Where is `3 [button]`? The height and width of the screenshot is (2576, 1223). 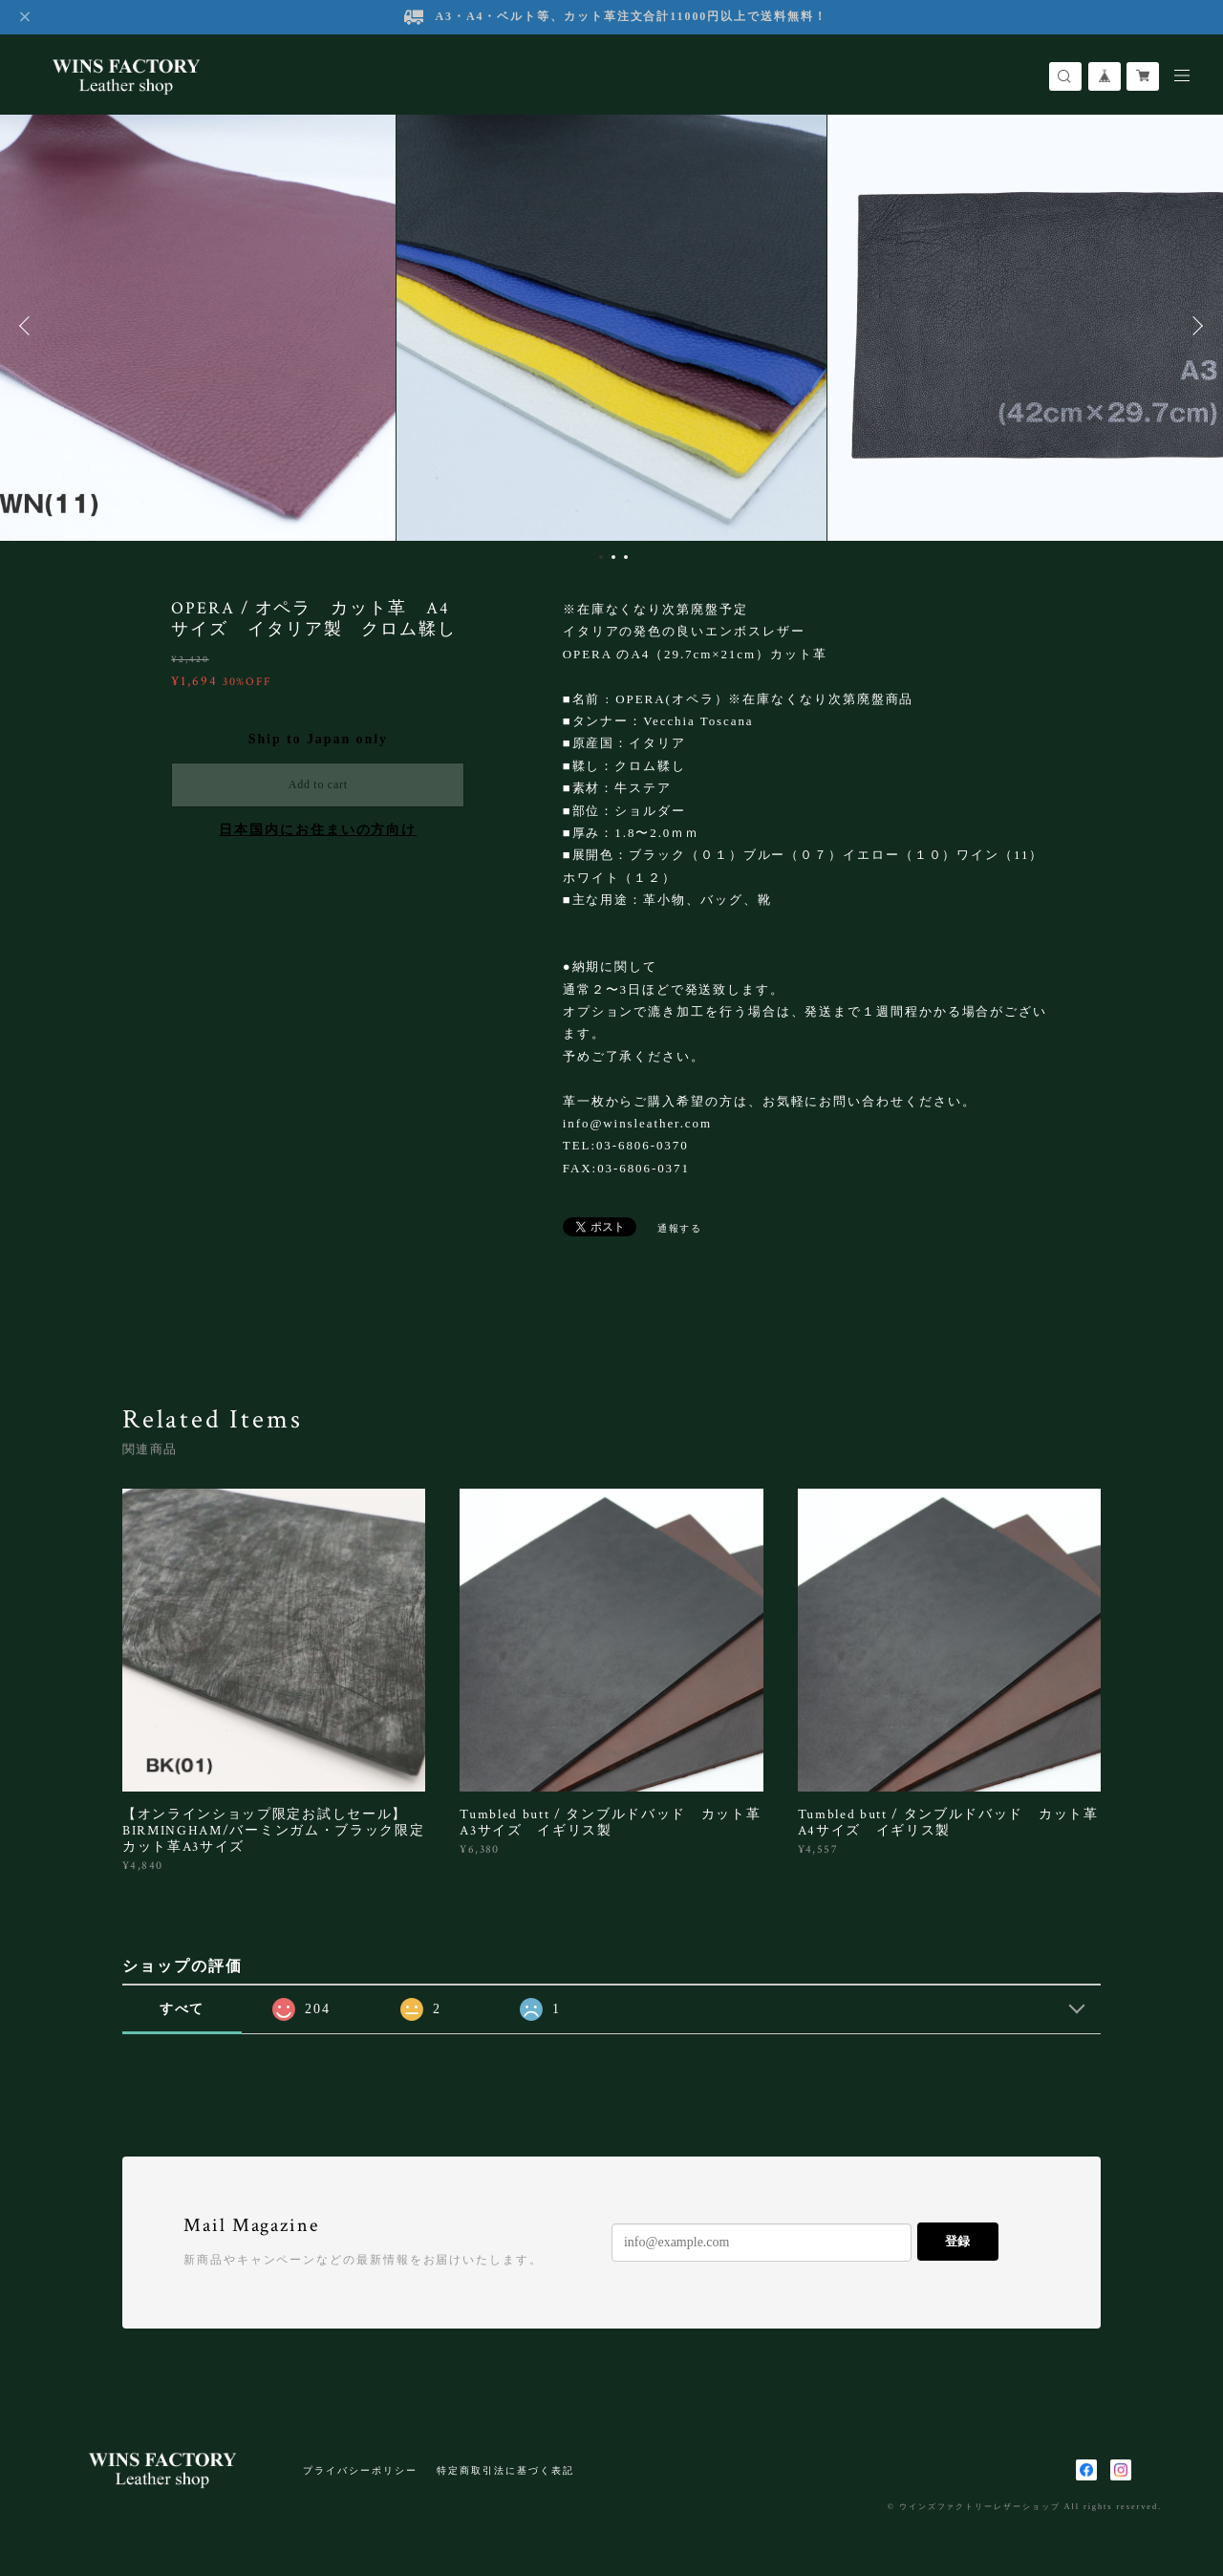 3 [button] is located at coordinates (626, 557).